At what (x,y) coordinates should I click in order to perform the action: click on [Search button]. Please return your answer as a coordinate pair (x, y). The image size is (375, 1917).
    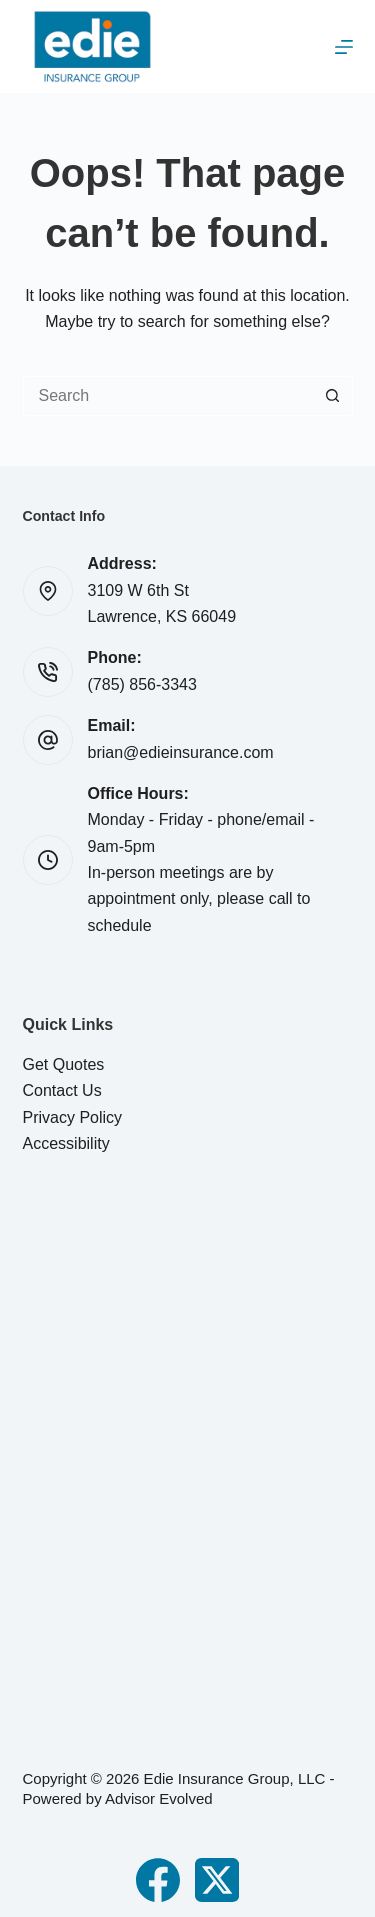
    Looking at the image, I should click on (333, 396).